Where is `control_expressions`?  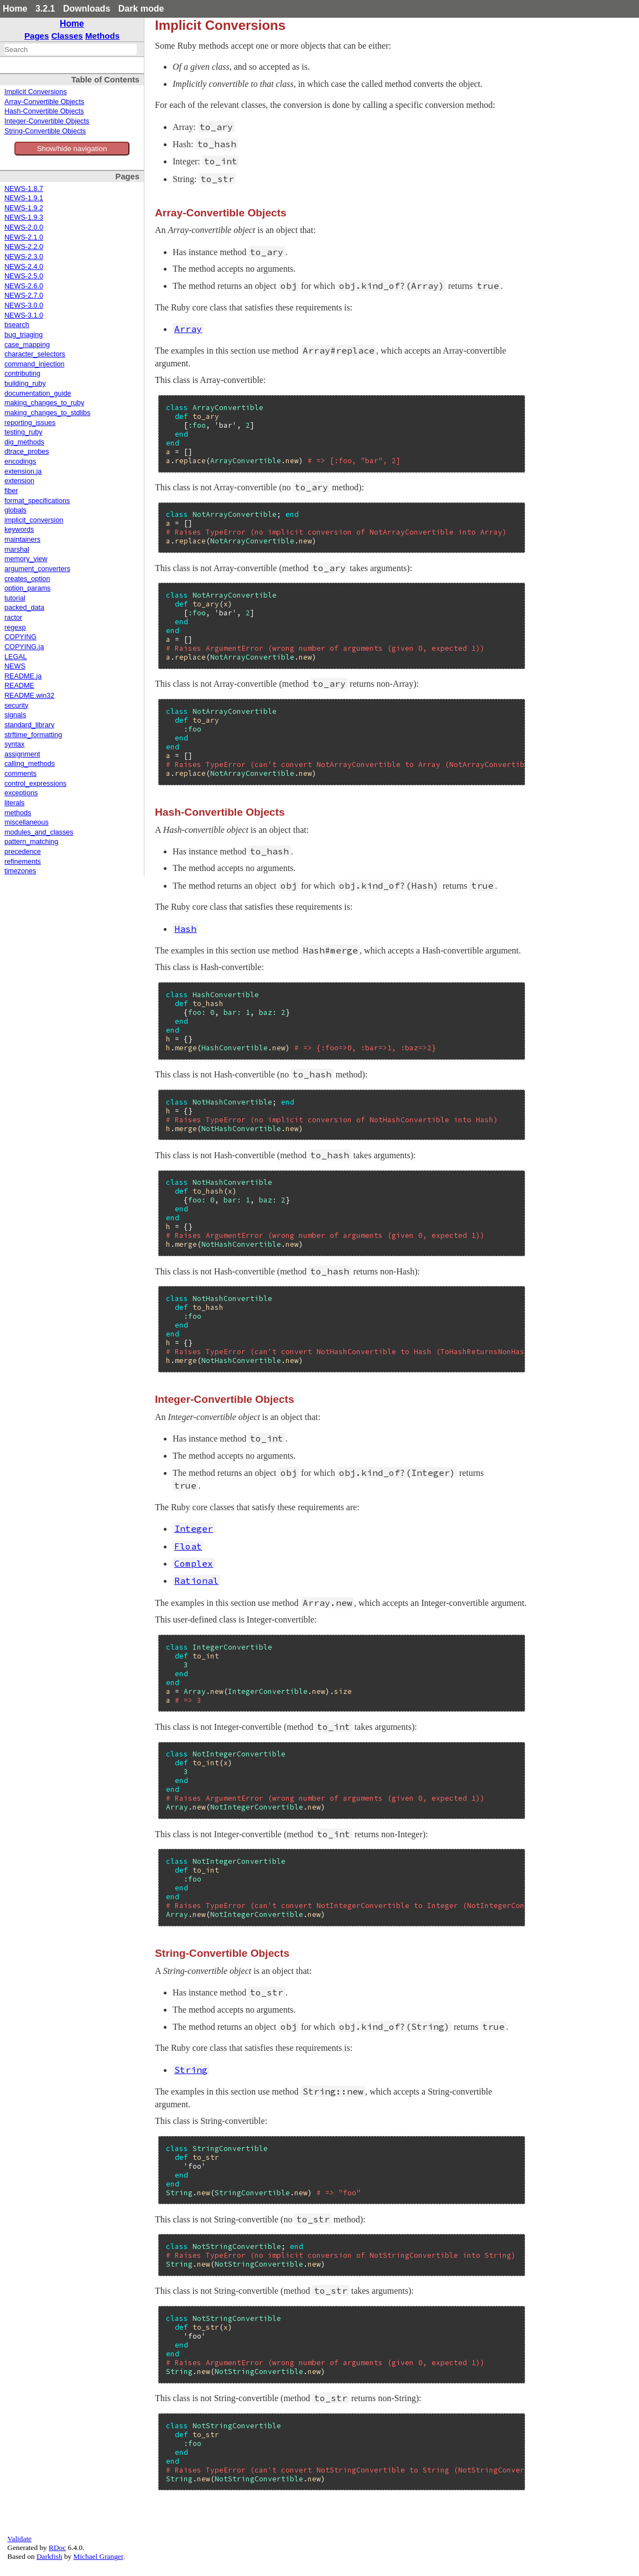
control_expressions is located at coordinates (35, 783).